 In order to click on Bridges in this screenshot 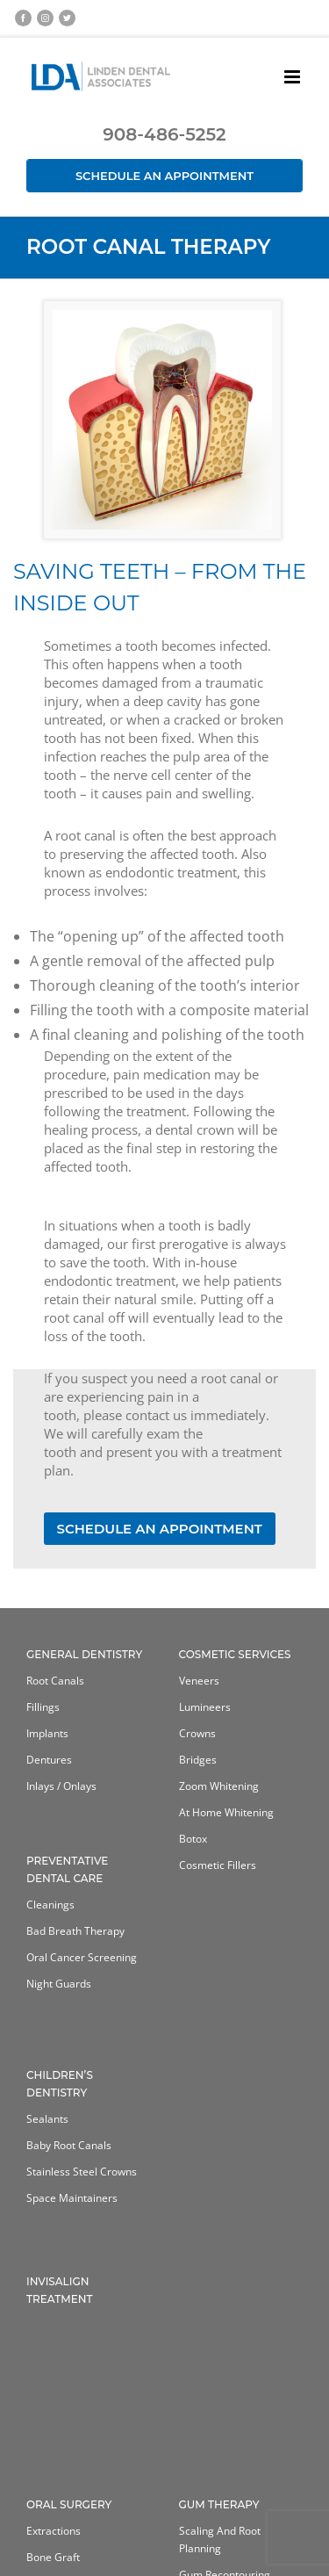, I will do `click(198, 1759)`.